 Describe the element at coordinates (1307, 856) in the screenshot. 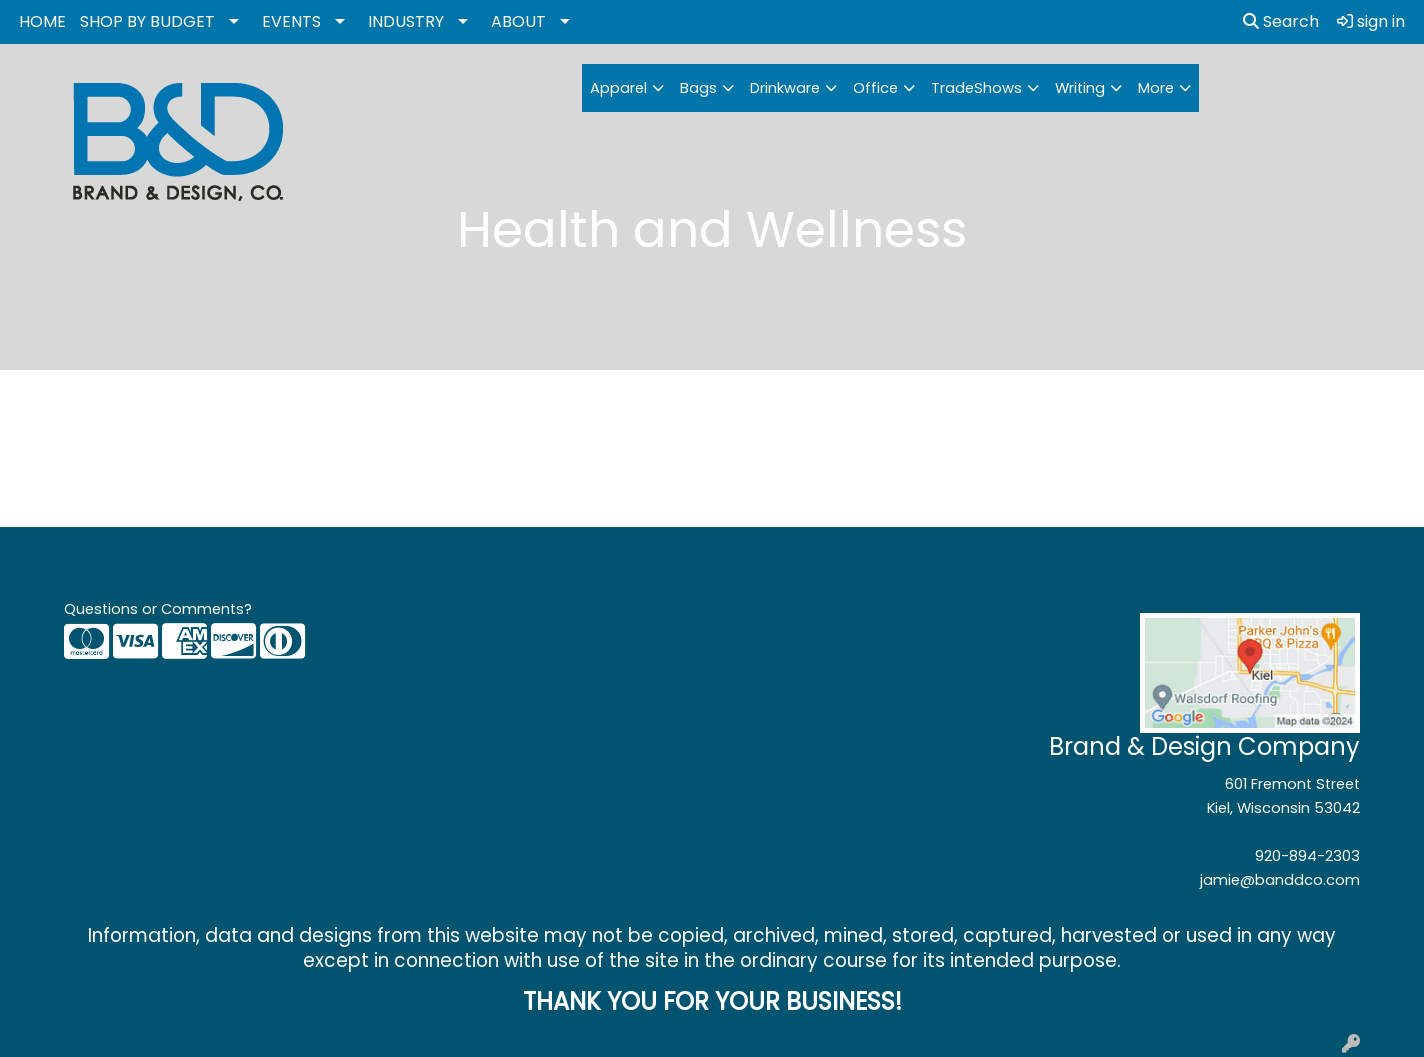

I see `920-894-2303` at that location.